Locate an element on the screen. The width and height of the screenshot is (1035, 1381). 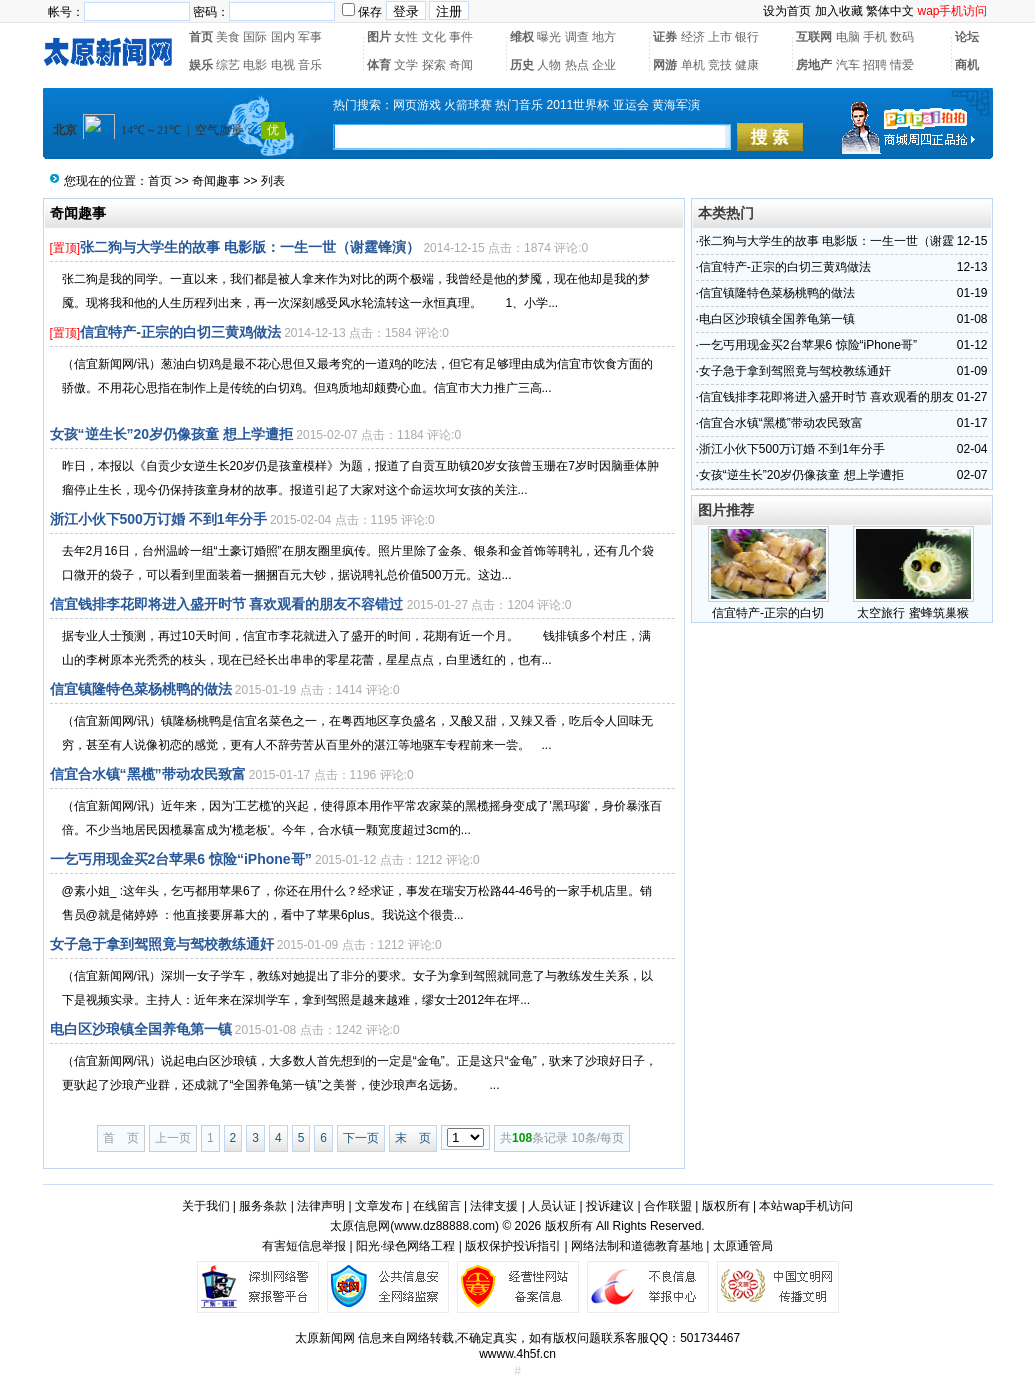
网游 is located at coordinates (665, 65).